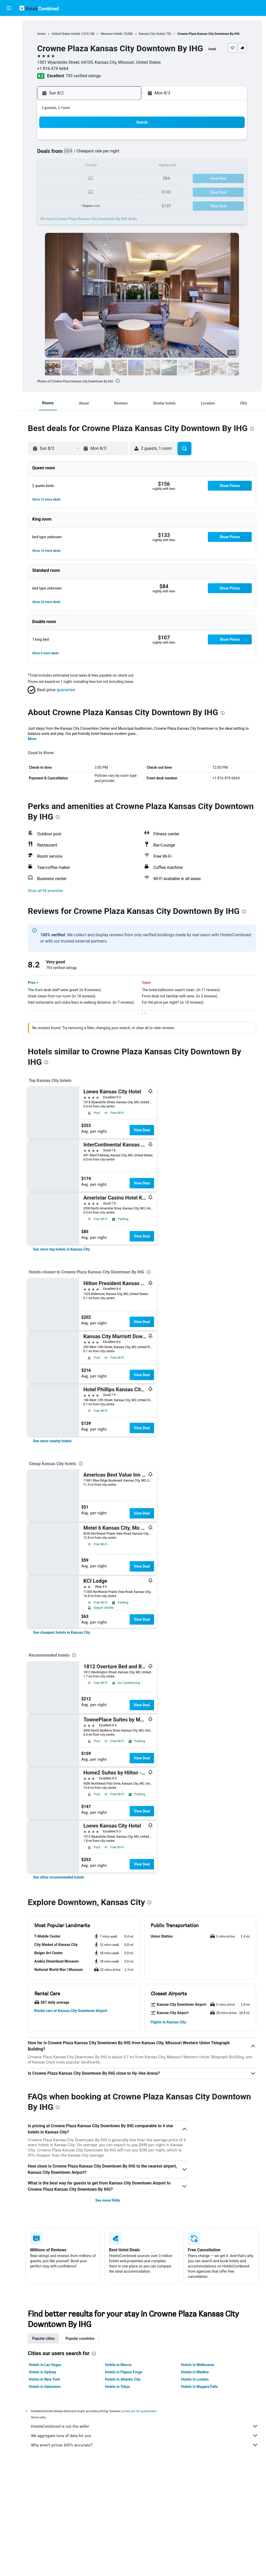  What do you see at coordinates (124, 141) in the screenshot?
I see `1 [button]` at bounding box center [124, 141].